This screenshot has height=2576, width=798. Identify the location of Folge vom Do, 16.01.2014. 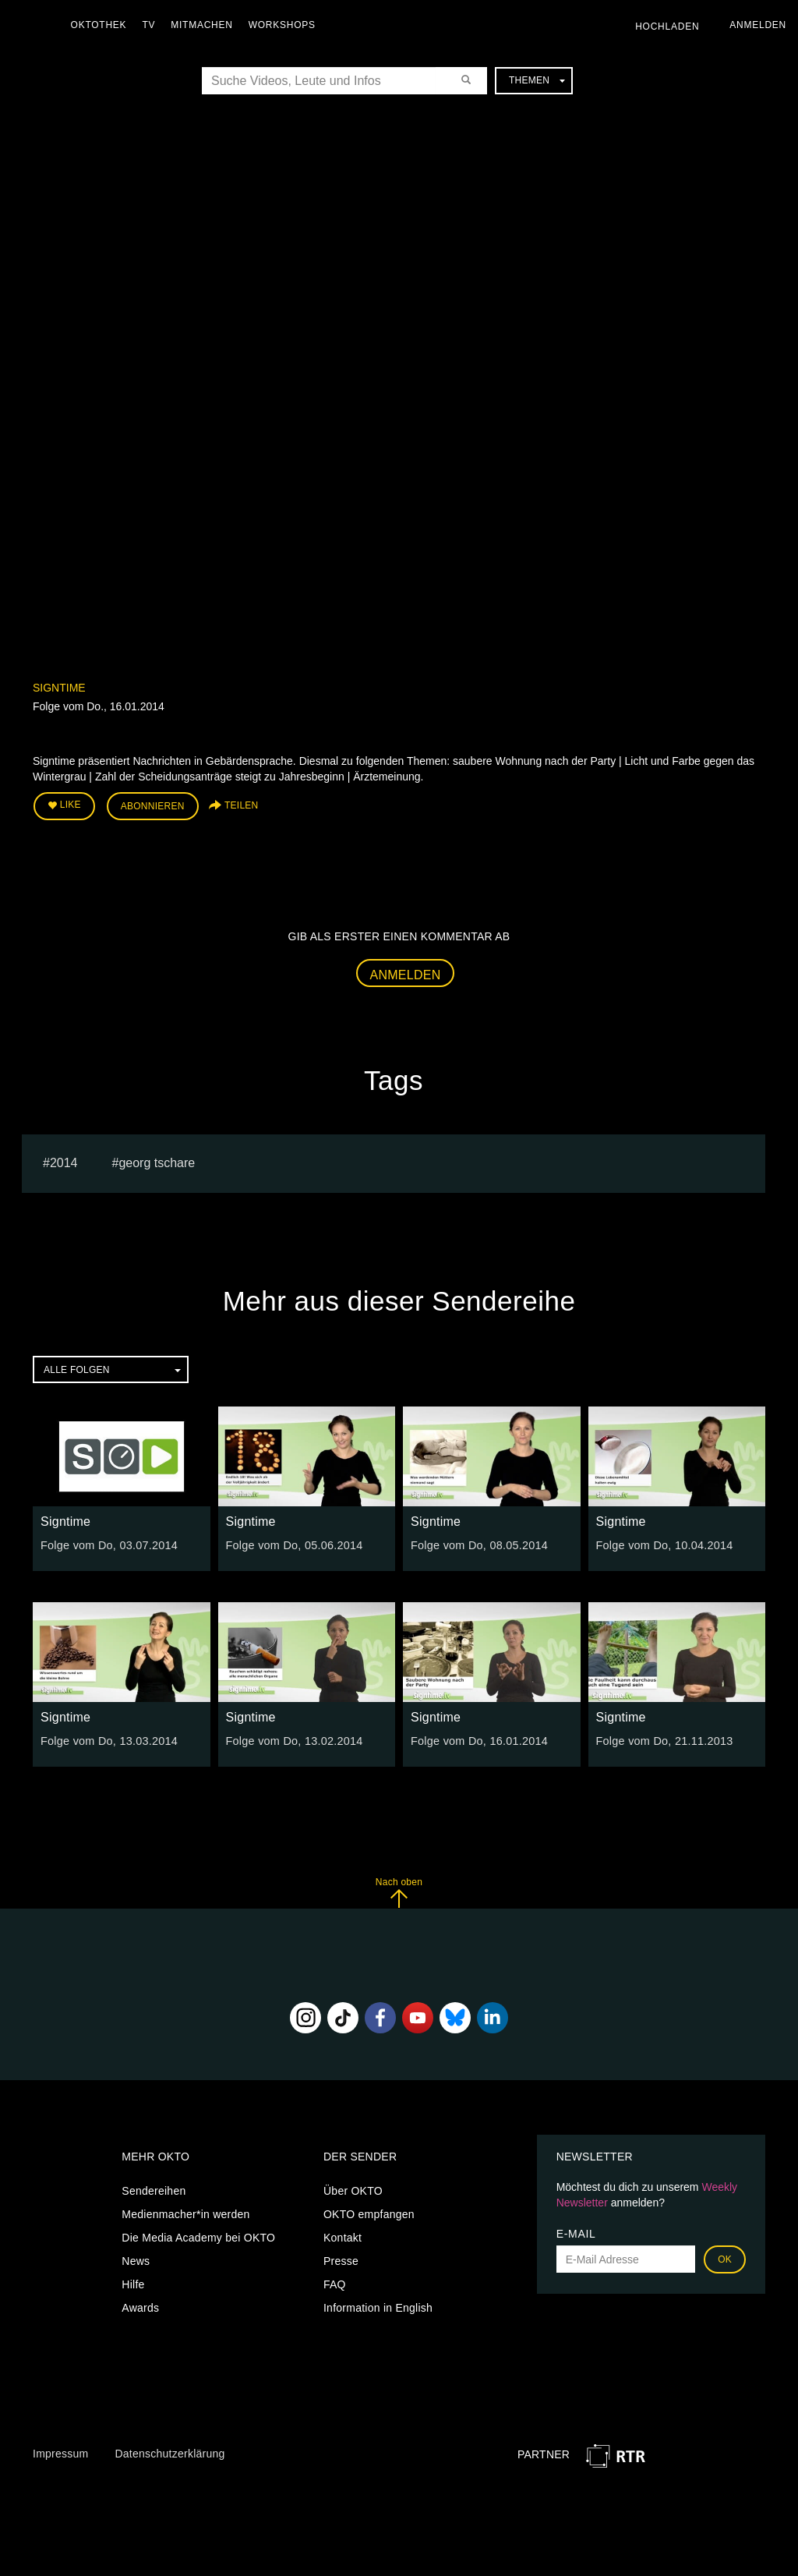
(477, 1739).